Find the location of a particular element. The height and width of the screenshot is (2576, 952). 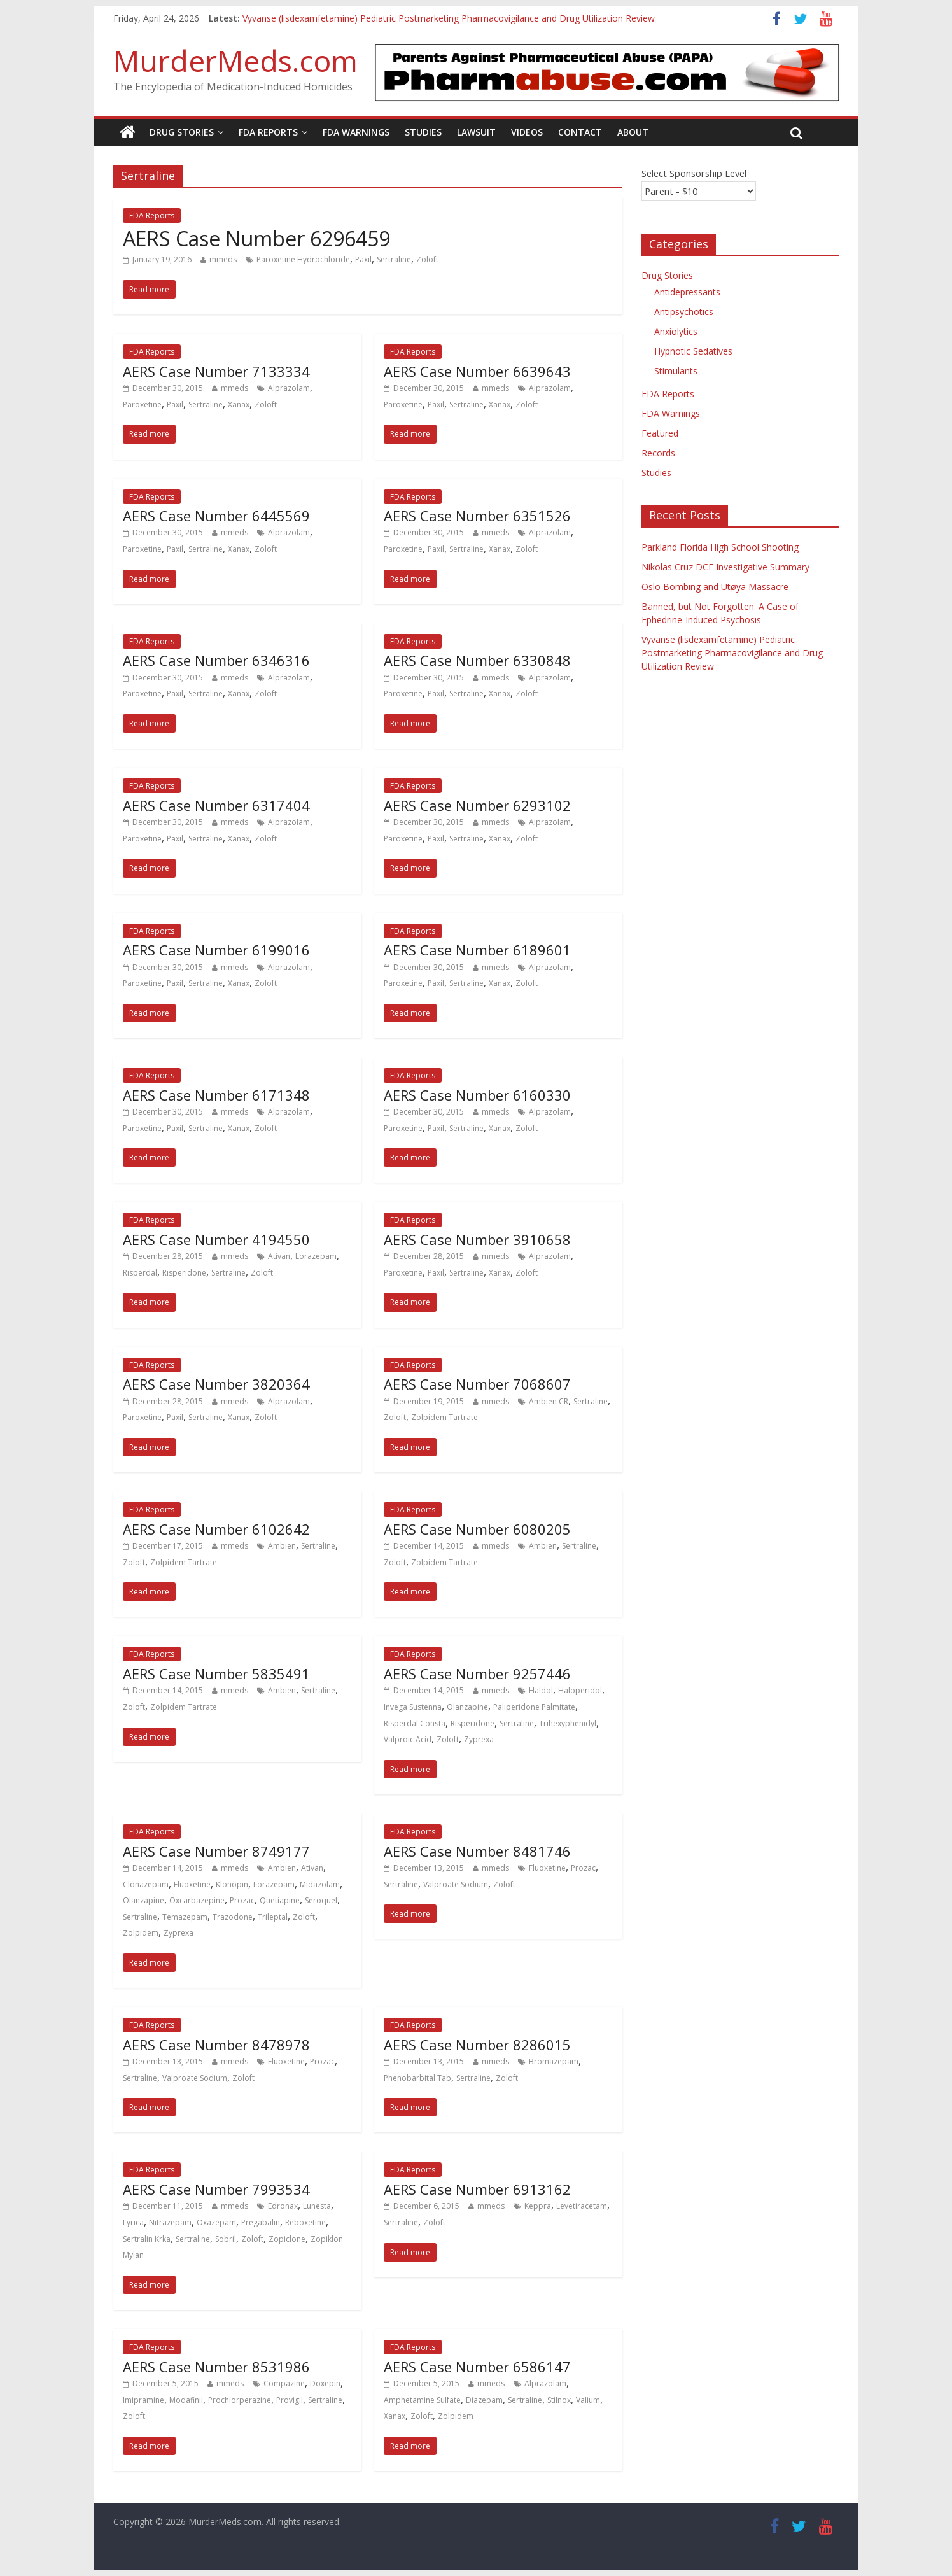

Parkland Florida High School Shooting is located at coordinates (720, 547).